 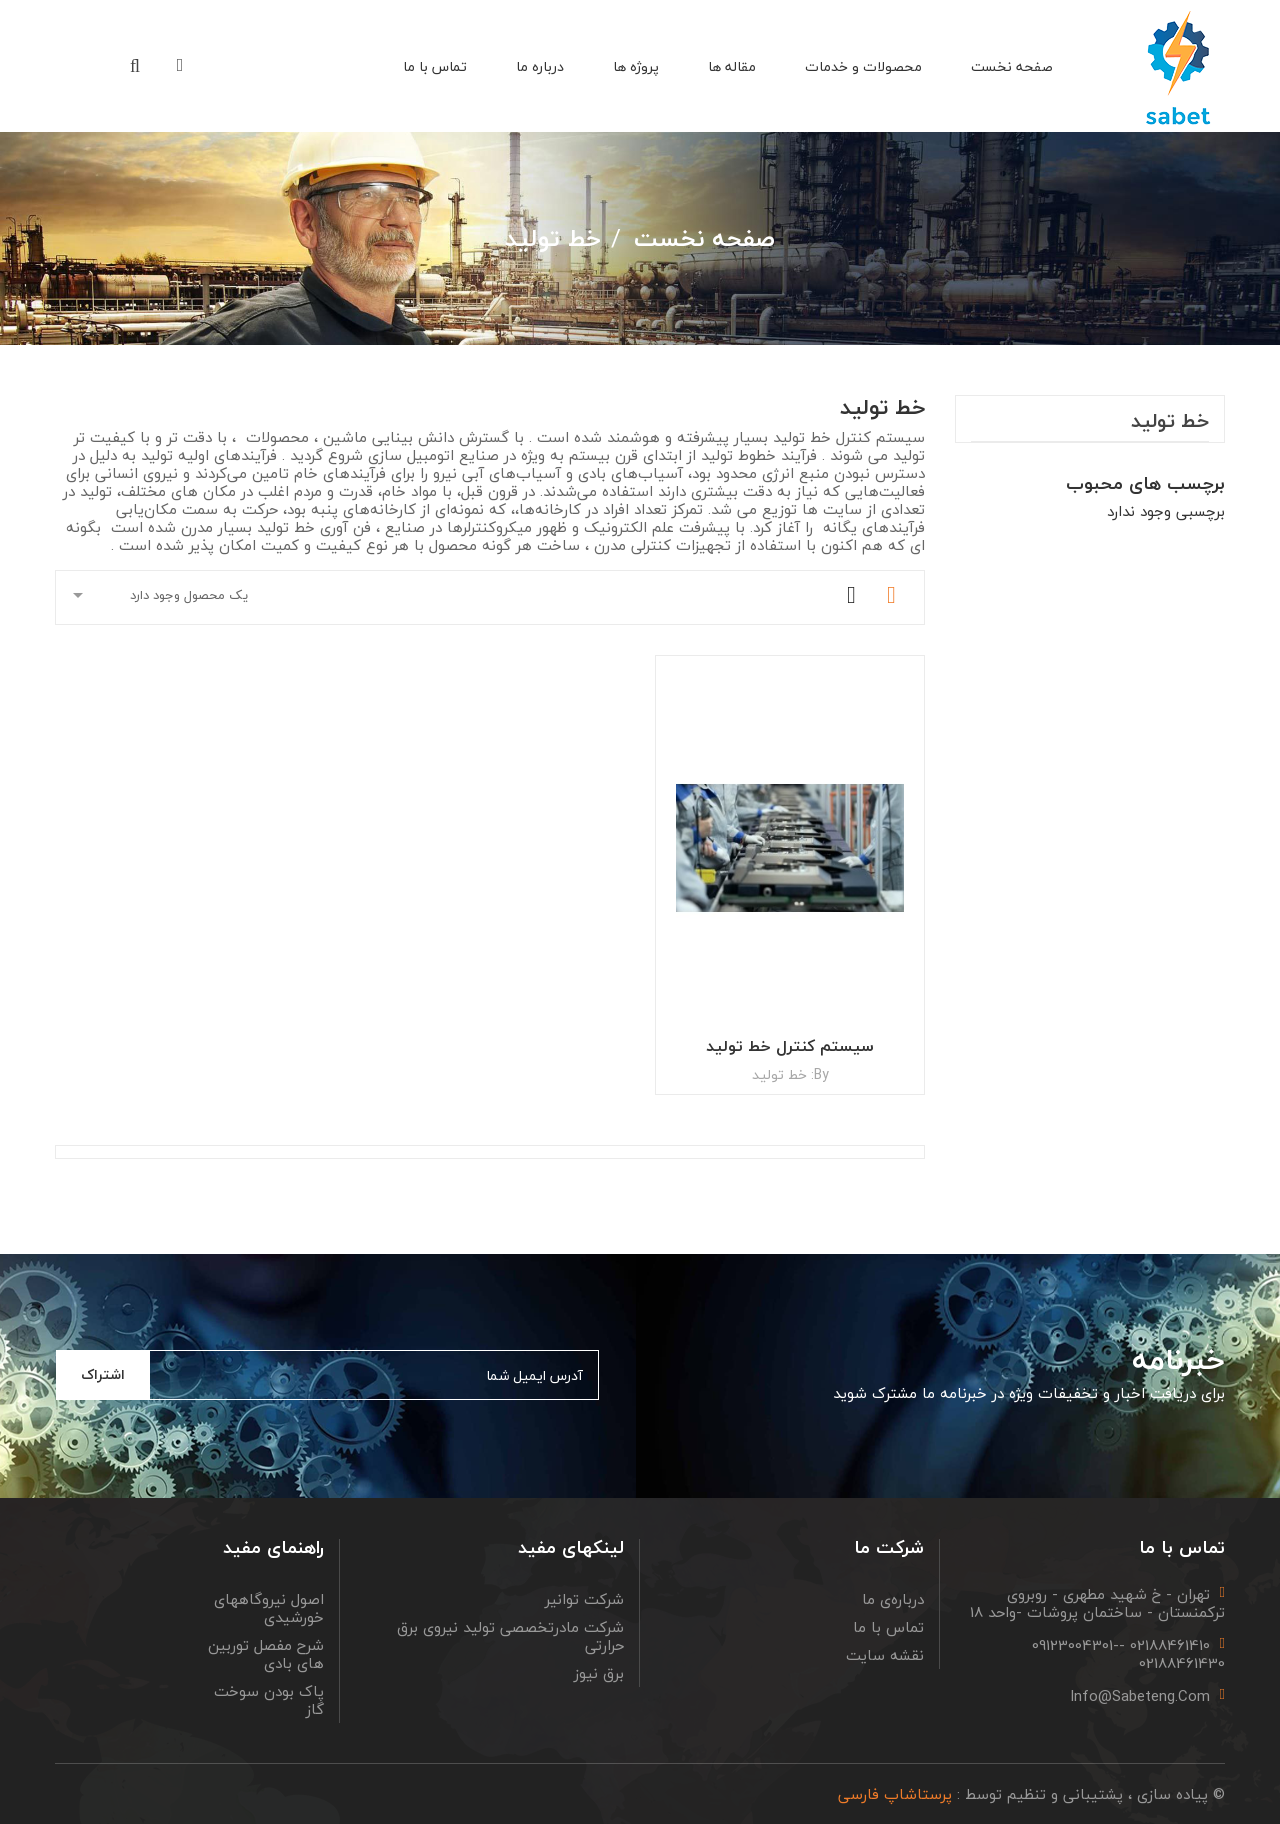 What do you see at coordinates (893, 1599) in the screenshot?
I see `درباره‌ی ما` at bounding box center [893, 1599].